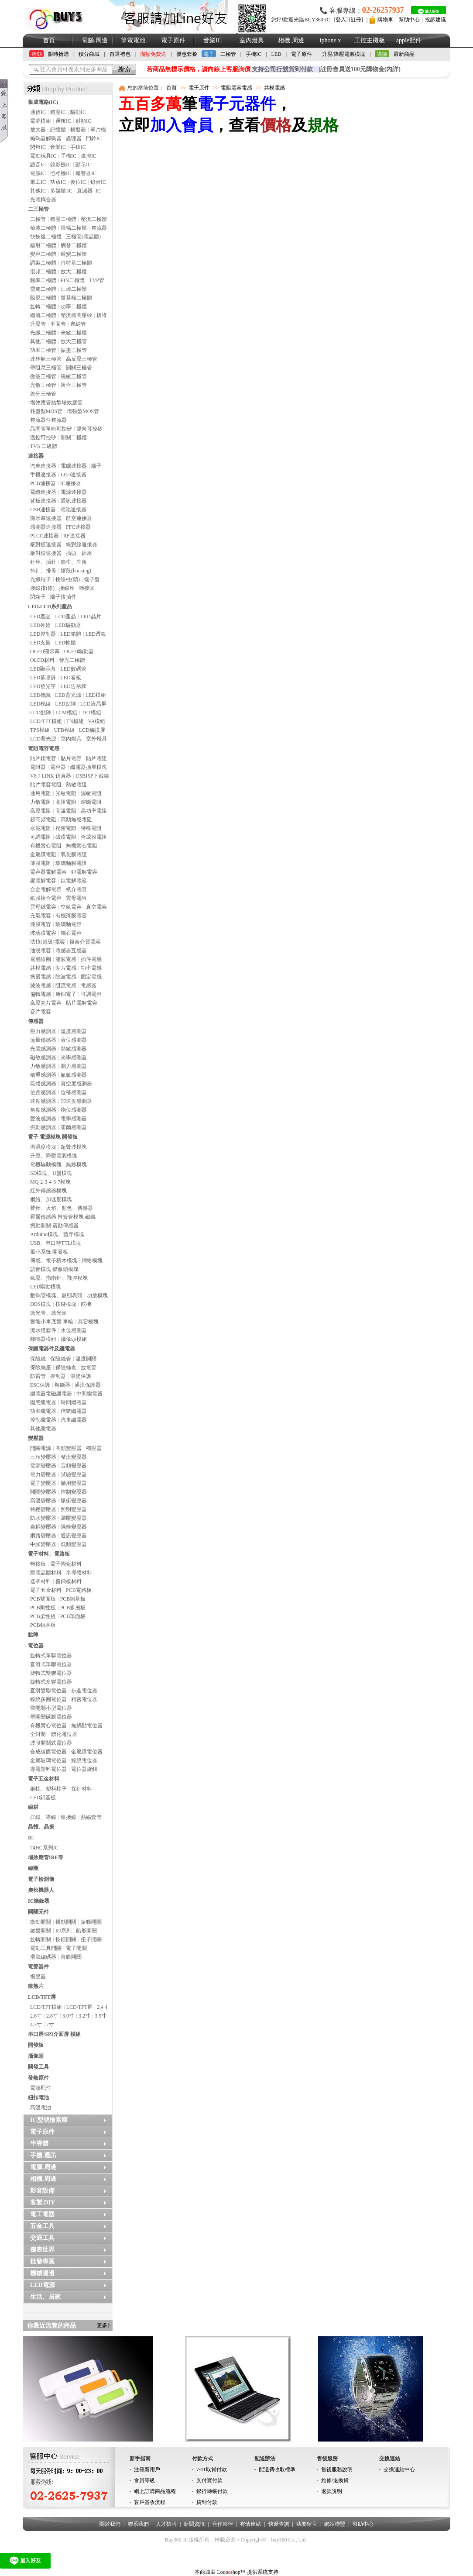 The image size is (473, 2576). What do you see at coordinates (89, 54) in the screenshot?
I see `積分商城` at bounding box center [89, 54].